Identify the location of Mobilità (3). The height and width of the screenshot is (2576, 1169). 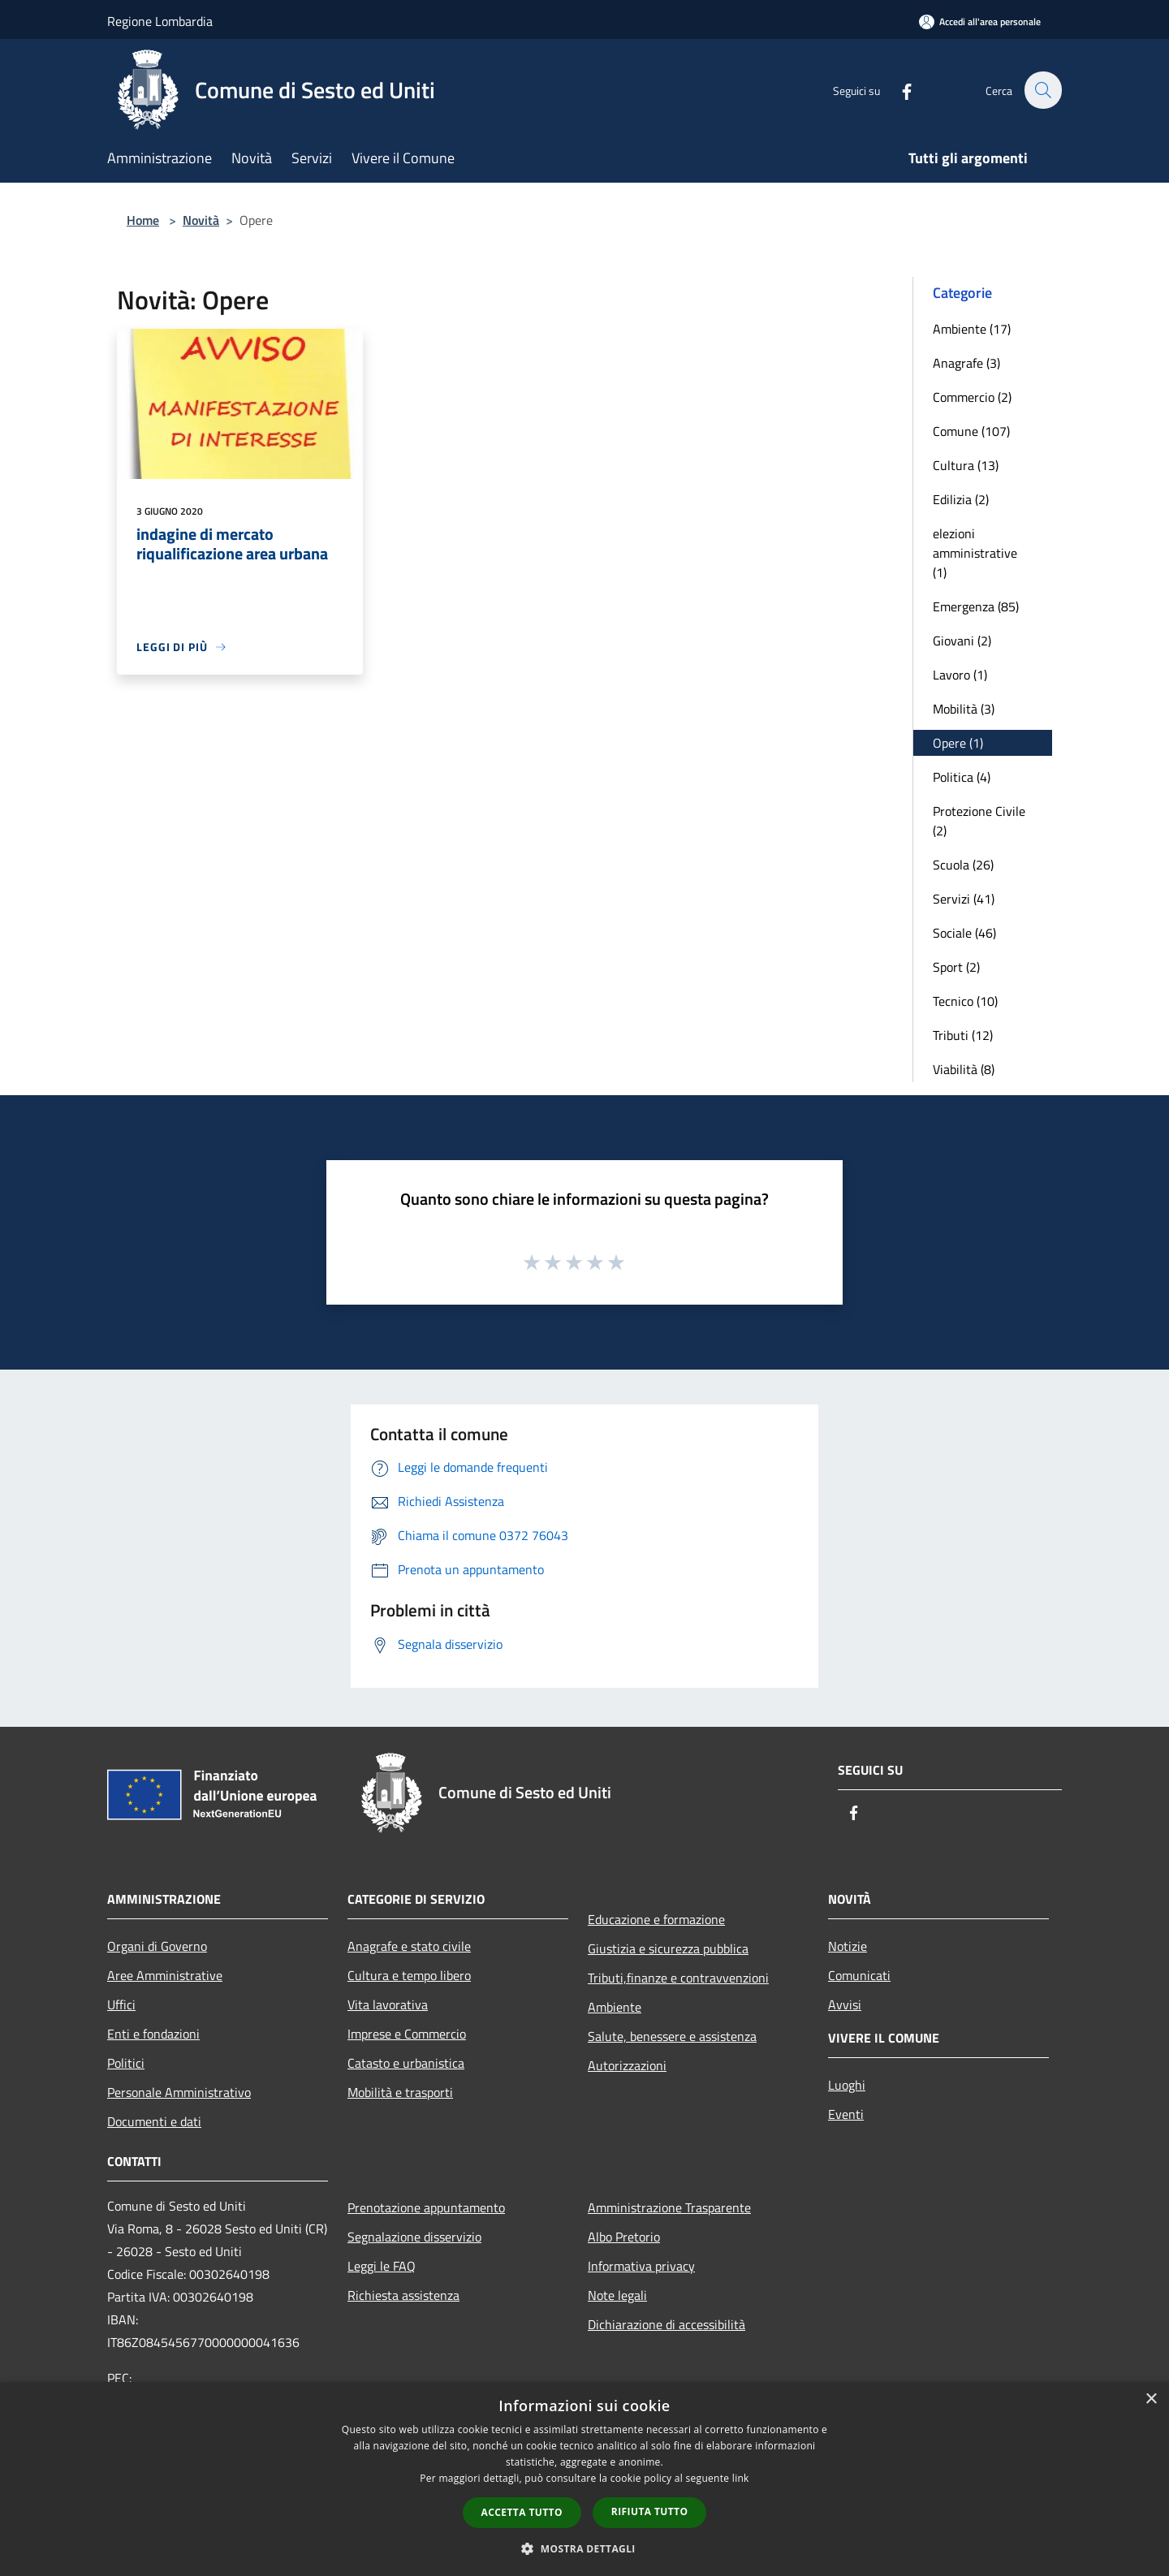
(963, 708).